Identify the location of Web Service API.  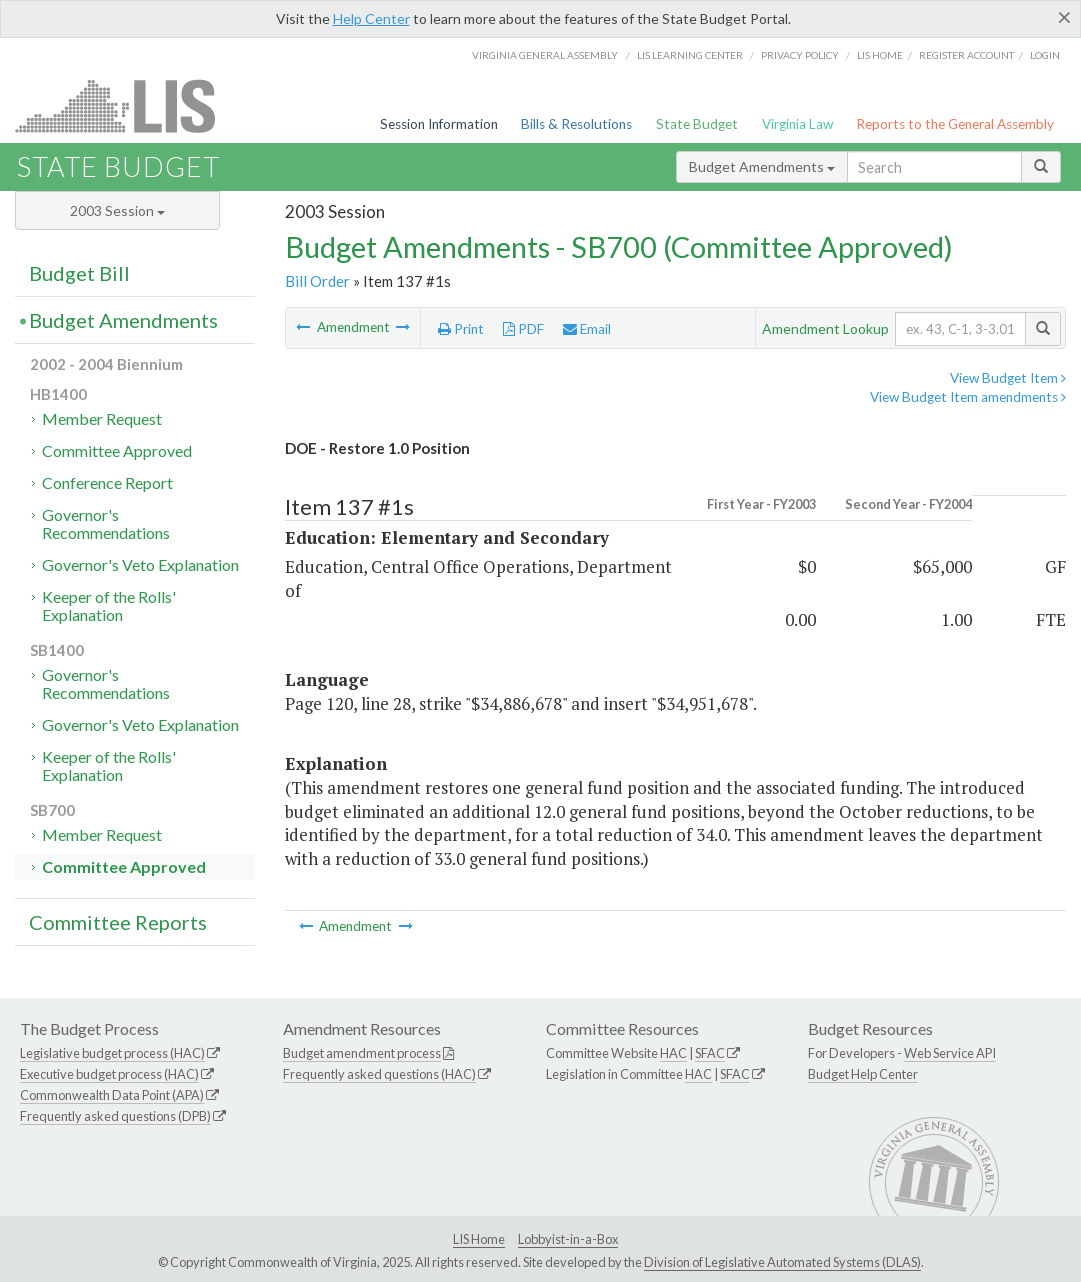
(950, 1053).